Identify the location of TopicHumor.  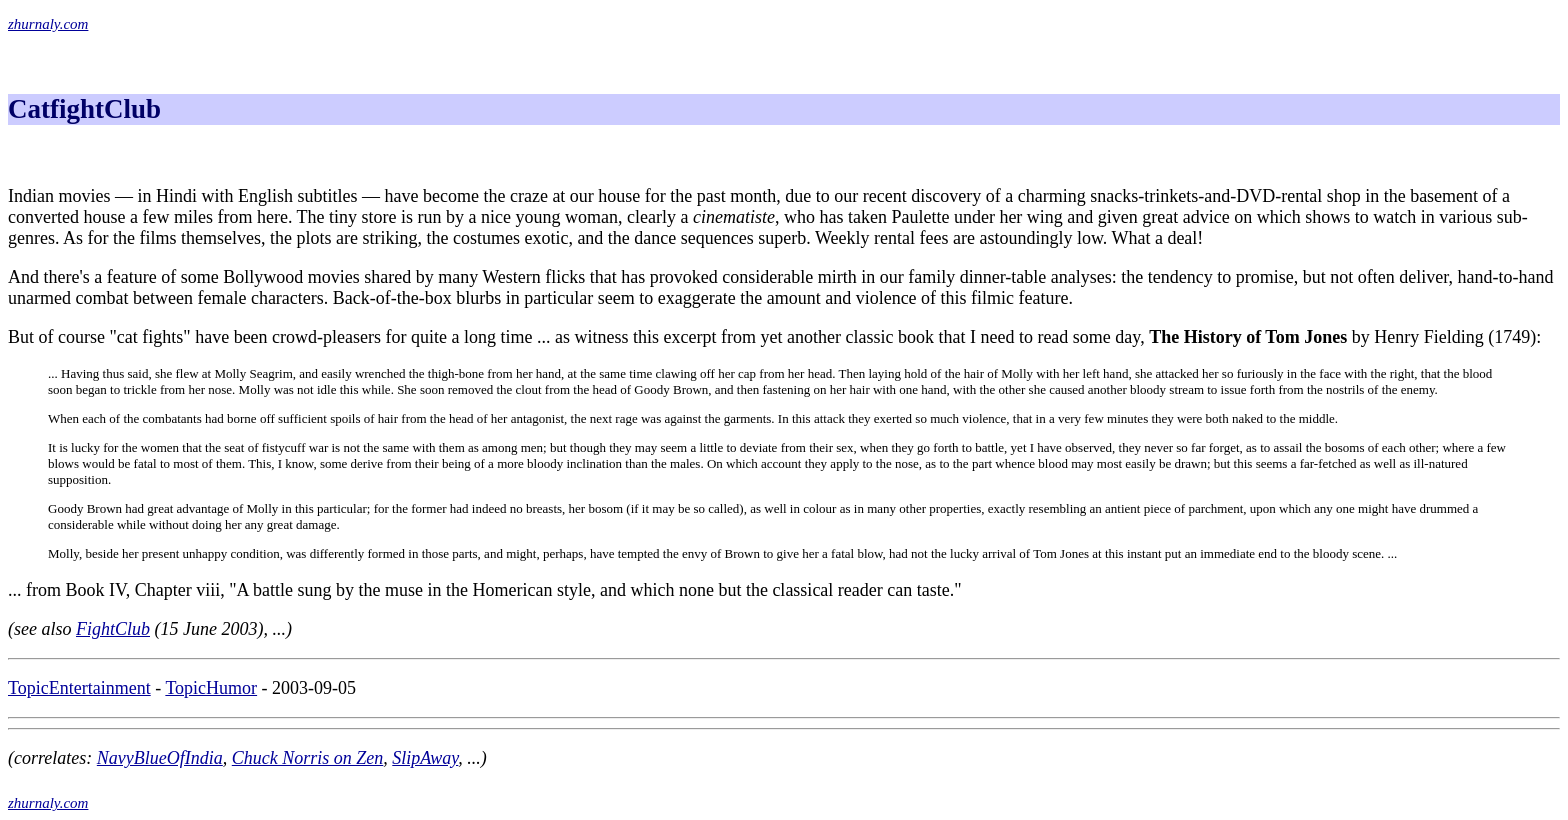
(211, 688).